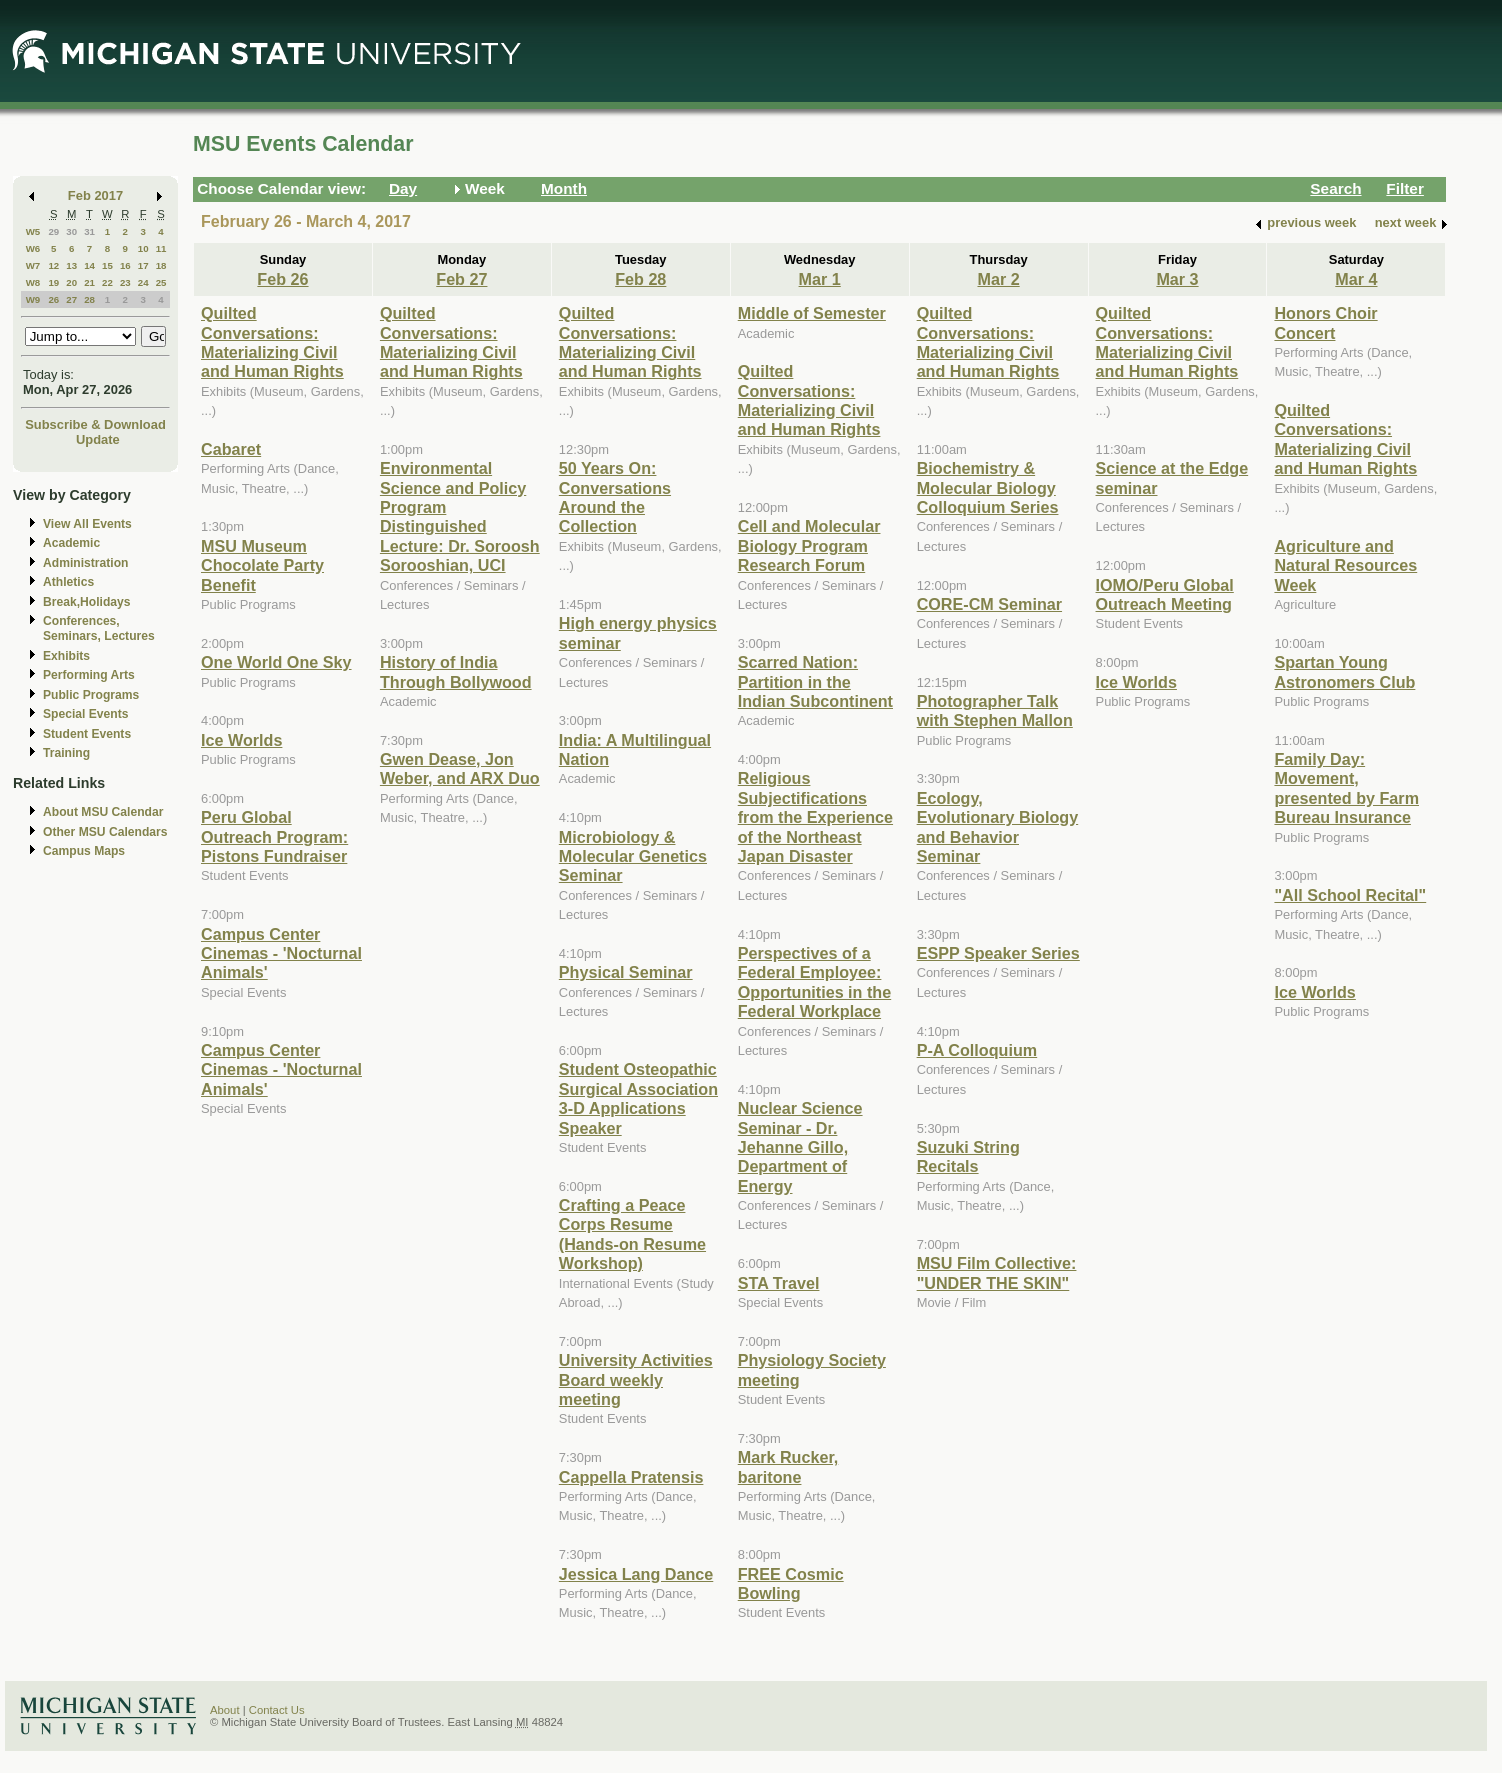 This screenshot has width=1502, height=1773. Describe the element at coordinates (71, 265) in the screenshot. I see `13` at that location.